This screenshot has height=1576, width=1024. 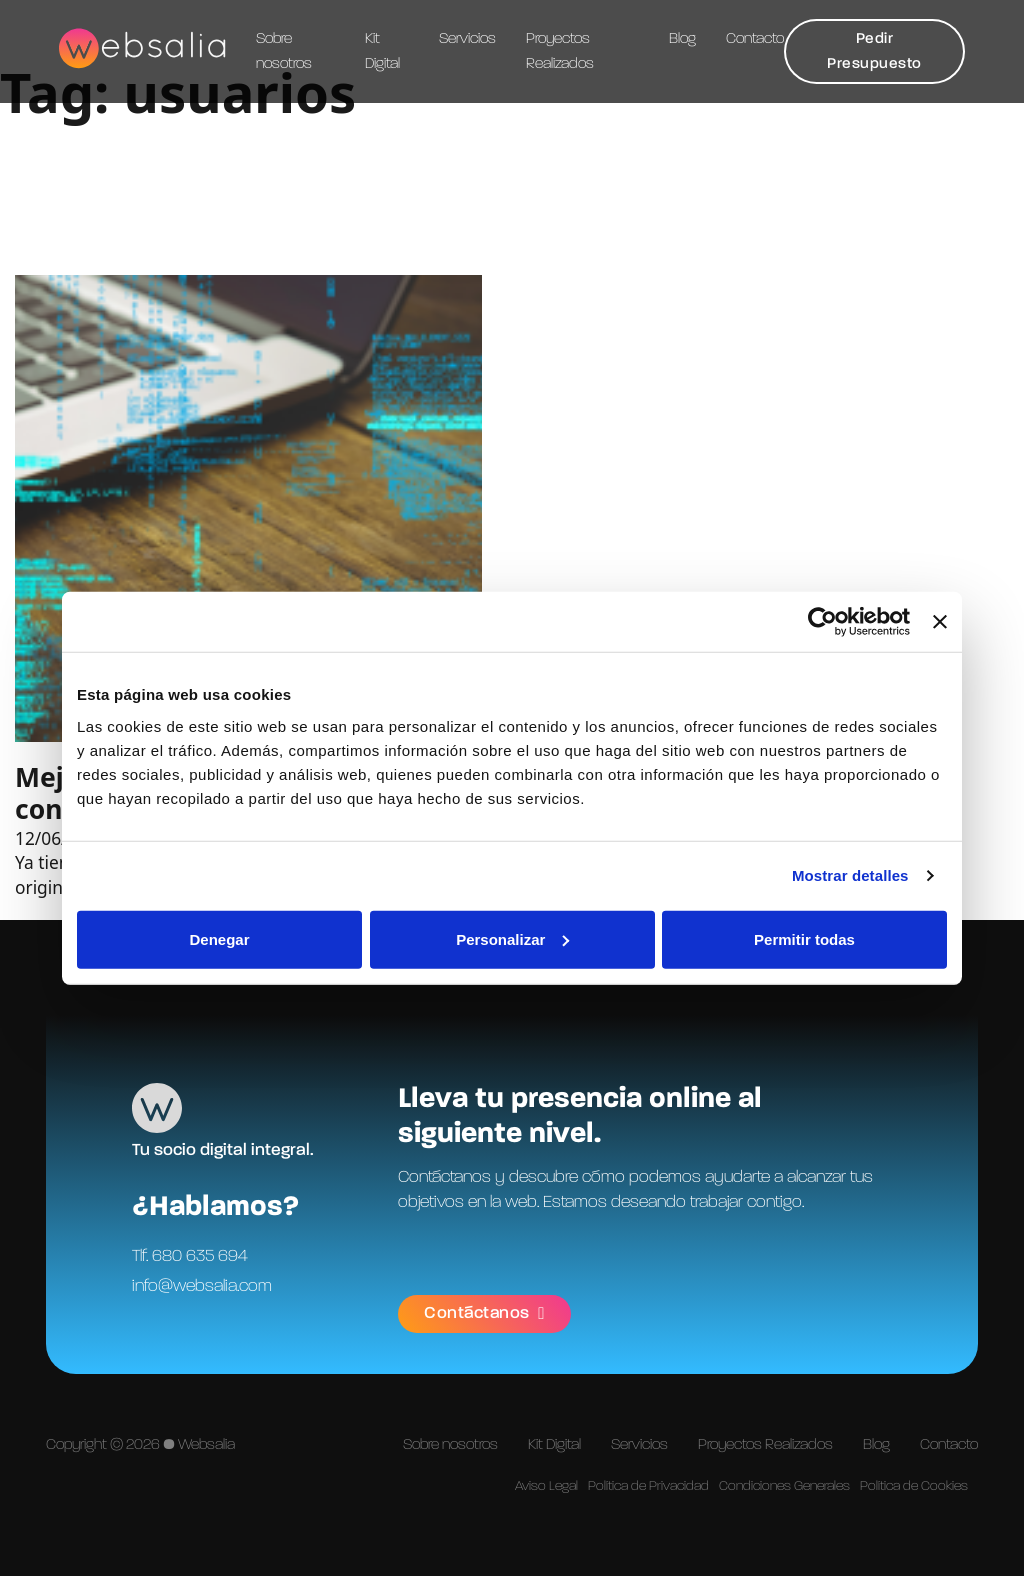 I want to click on Permitir todas, so click(x=804, y=938).